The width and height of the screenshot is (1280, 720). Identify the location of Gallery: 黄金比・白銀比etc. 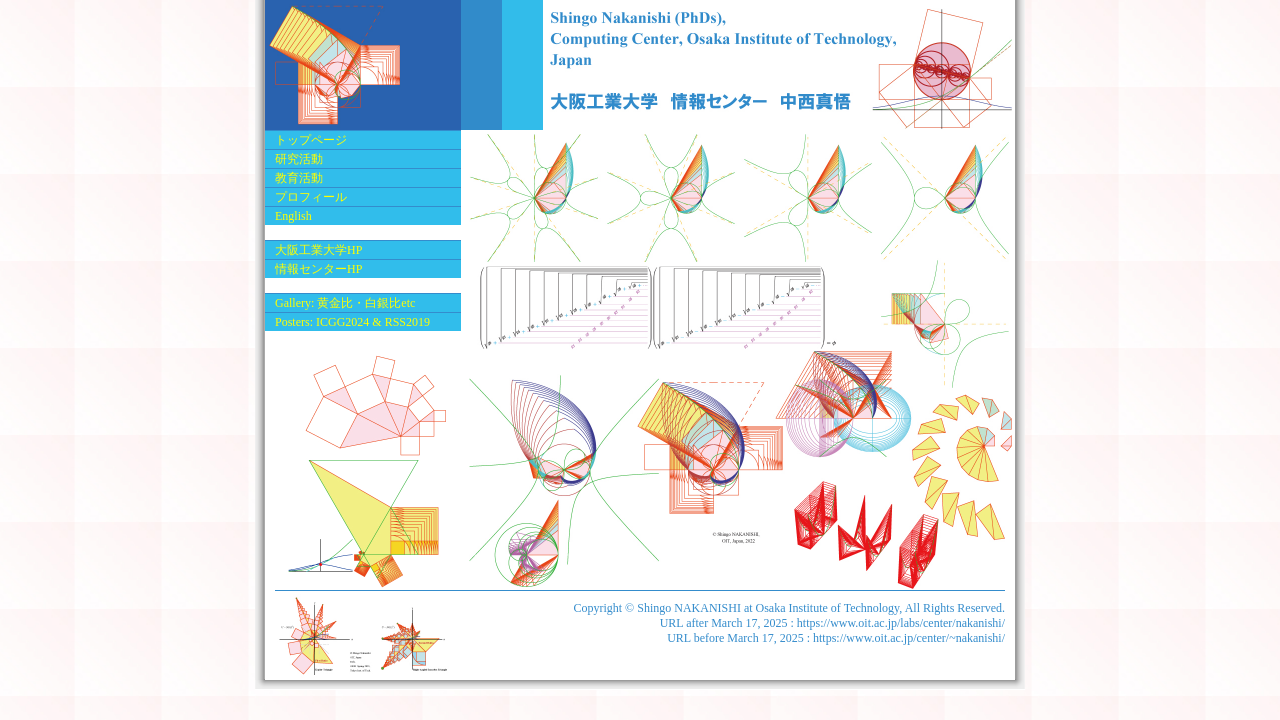
(345, 303).